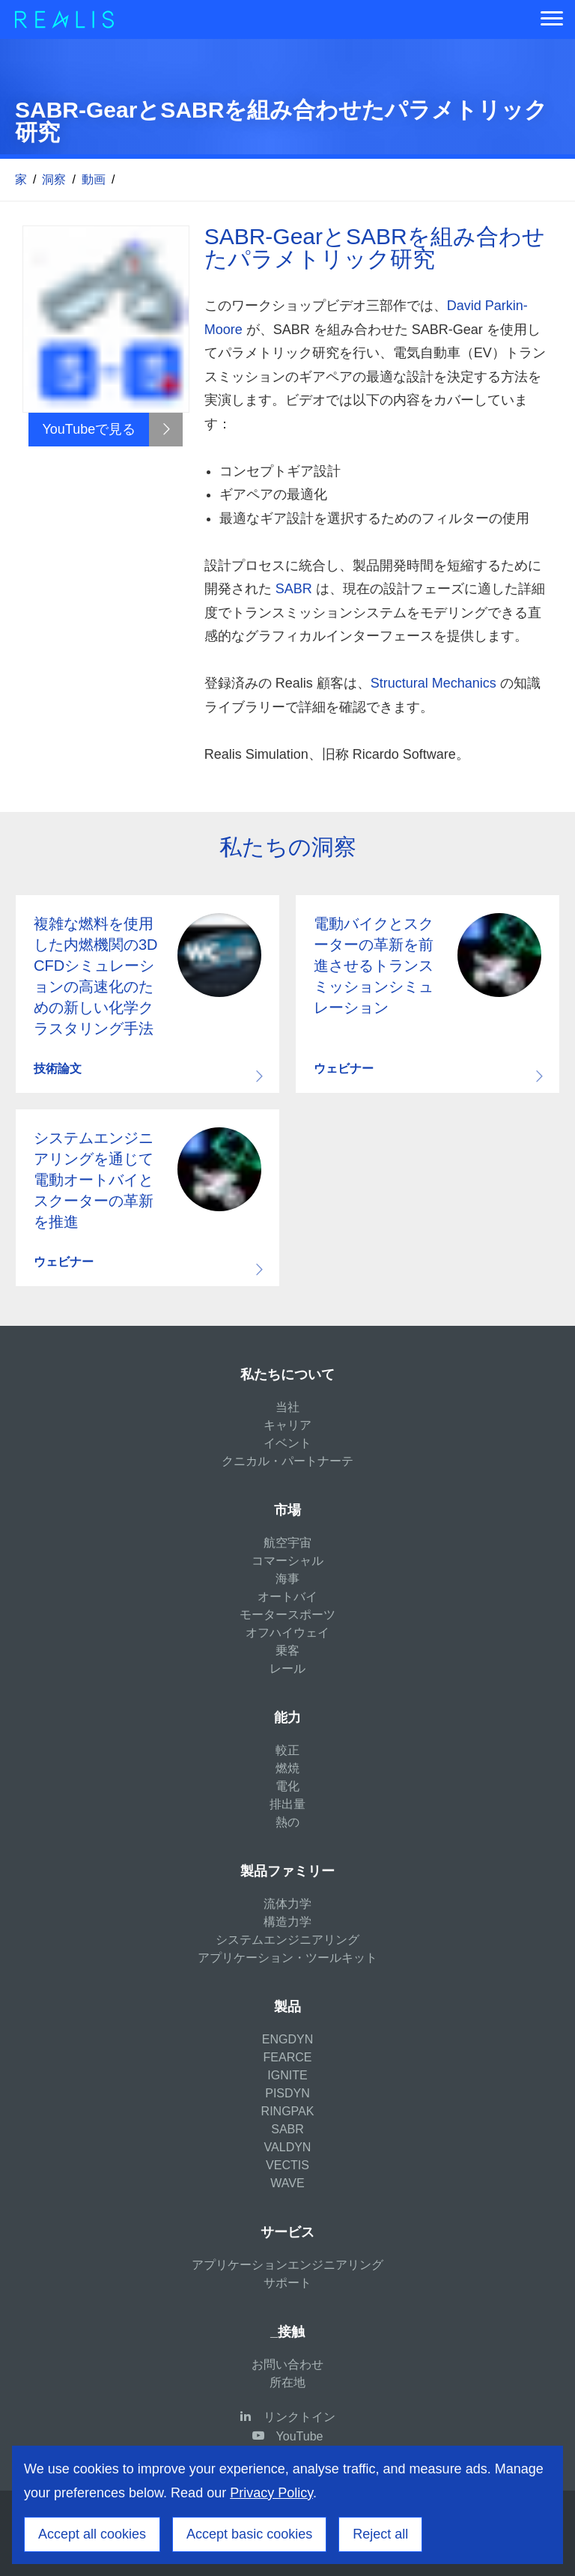 This screenshot has height=2576, width=575. What do you see at coordinates (287, 1668) in the screenshot?
I see `レール` at bounding box center [287, 1668].